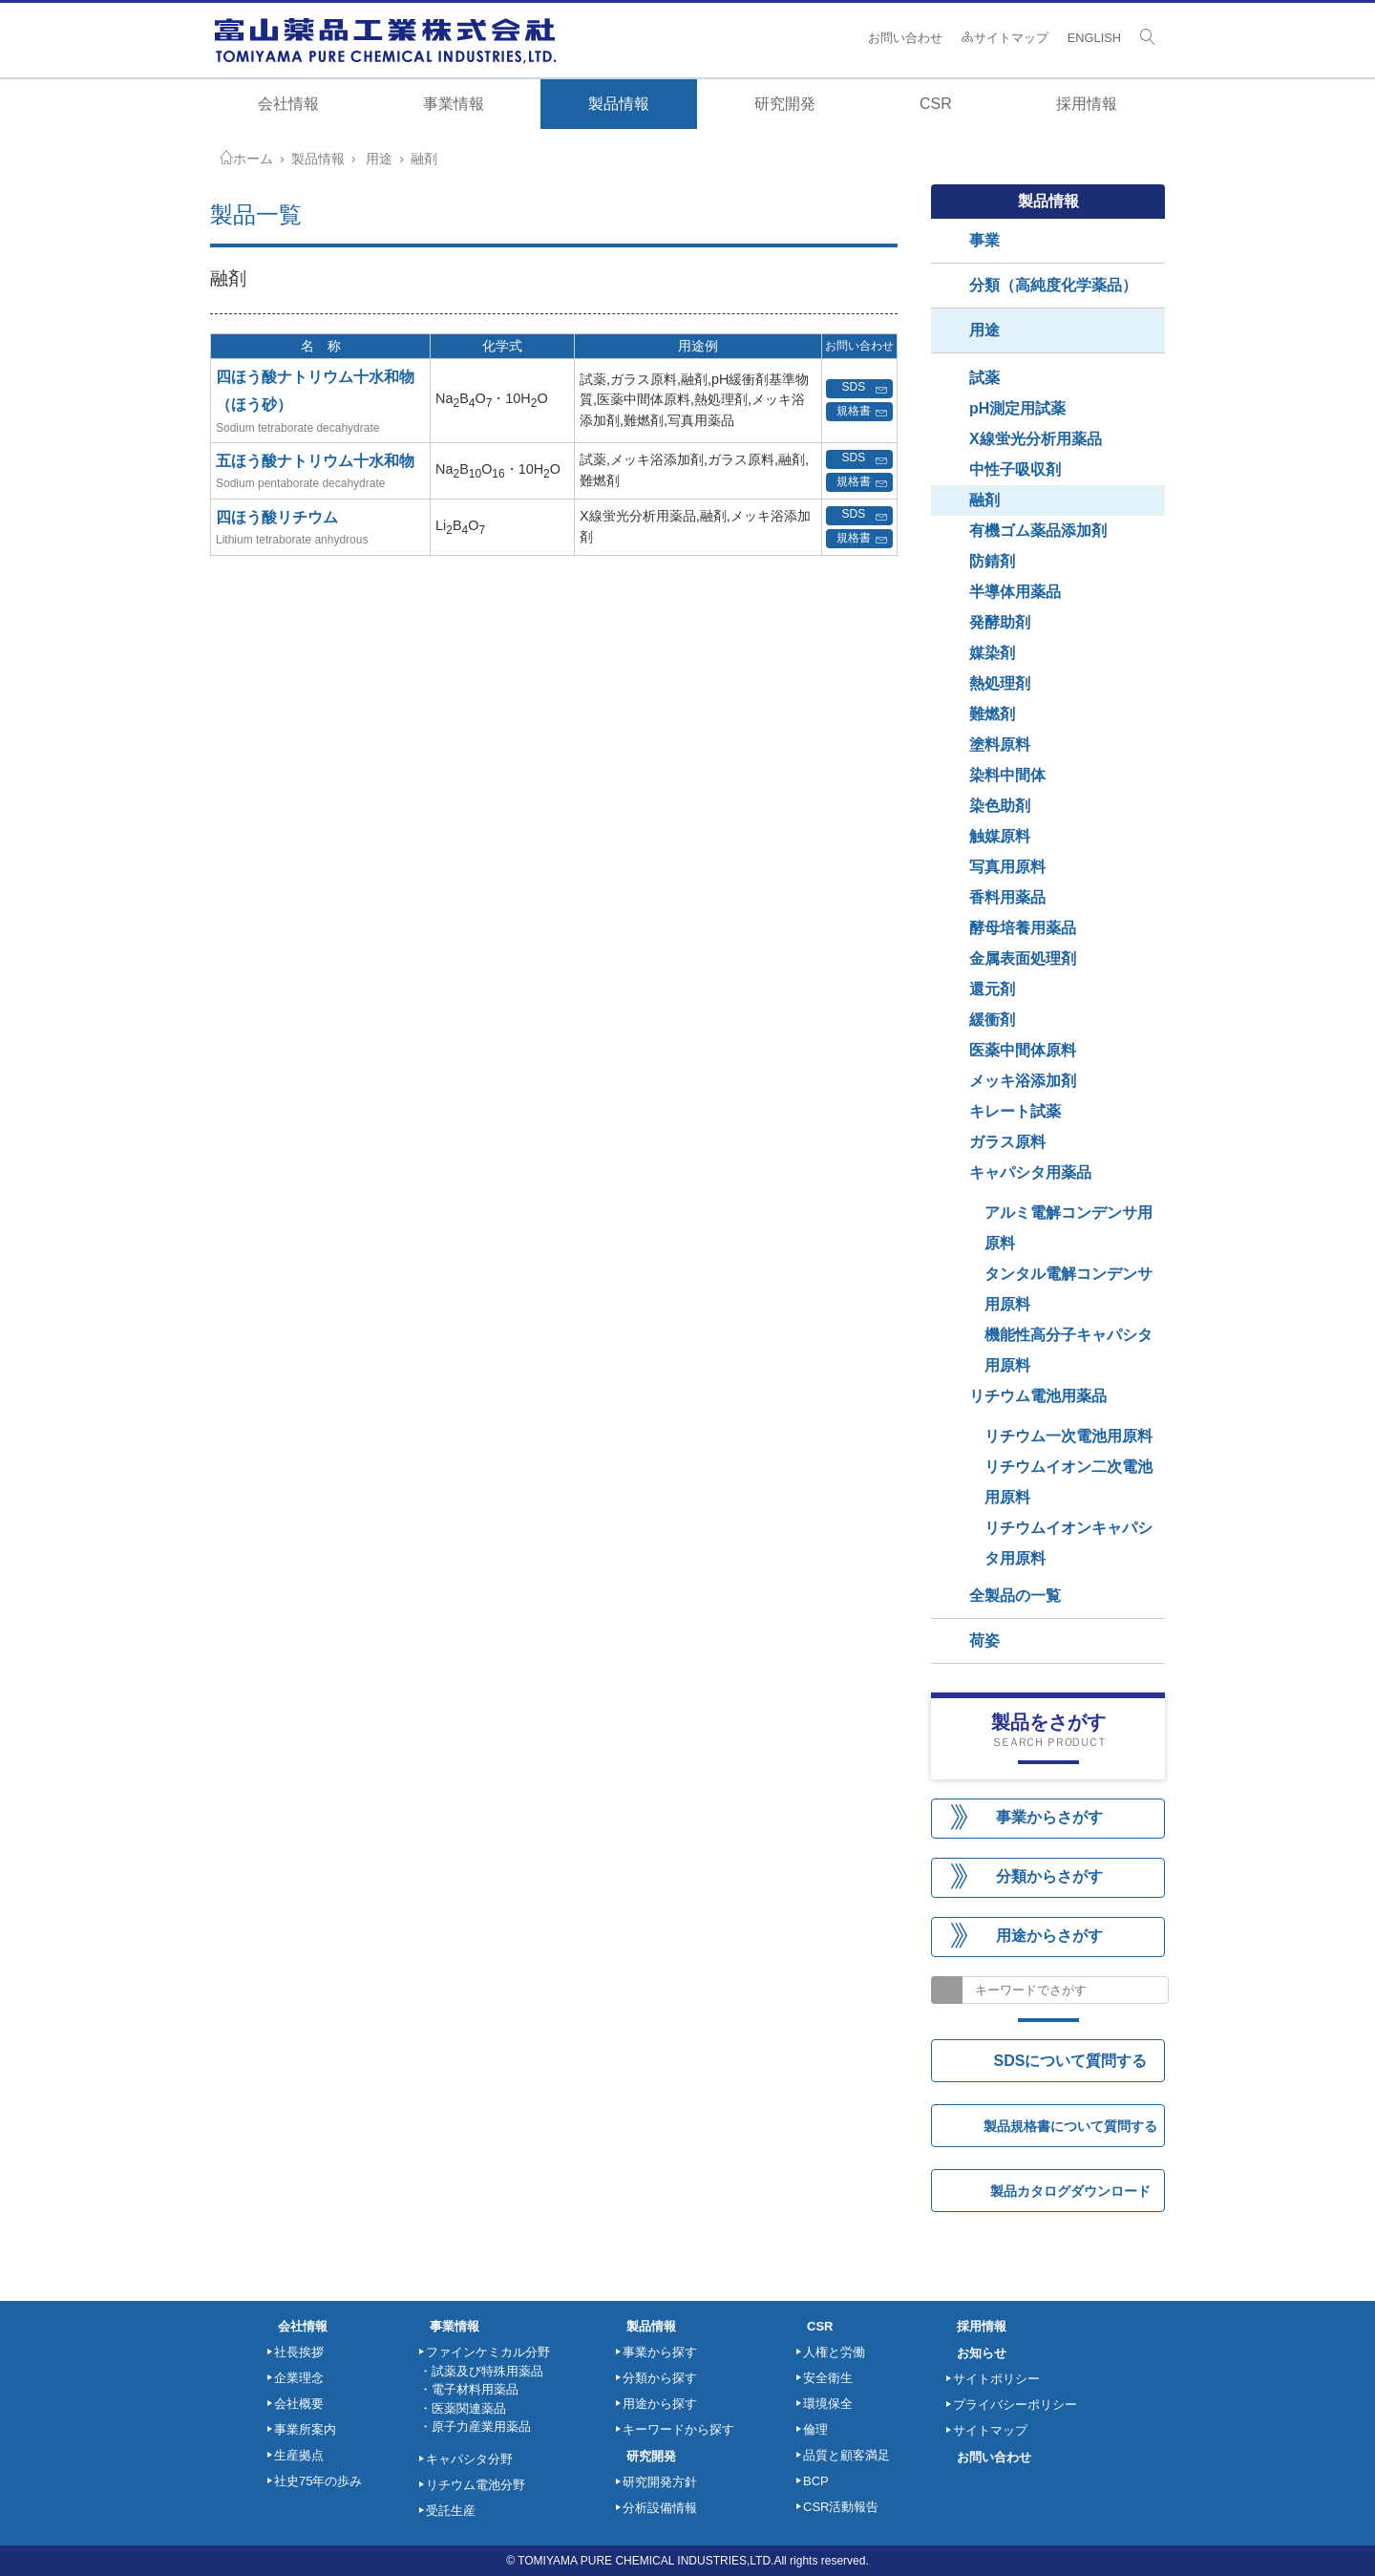 The height and width of the screenshot is (2576, 1375). I want to click on 分類（高純度化学薬品）, so click(1053, 285).